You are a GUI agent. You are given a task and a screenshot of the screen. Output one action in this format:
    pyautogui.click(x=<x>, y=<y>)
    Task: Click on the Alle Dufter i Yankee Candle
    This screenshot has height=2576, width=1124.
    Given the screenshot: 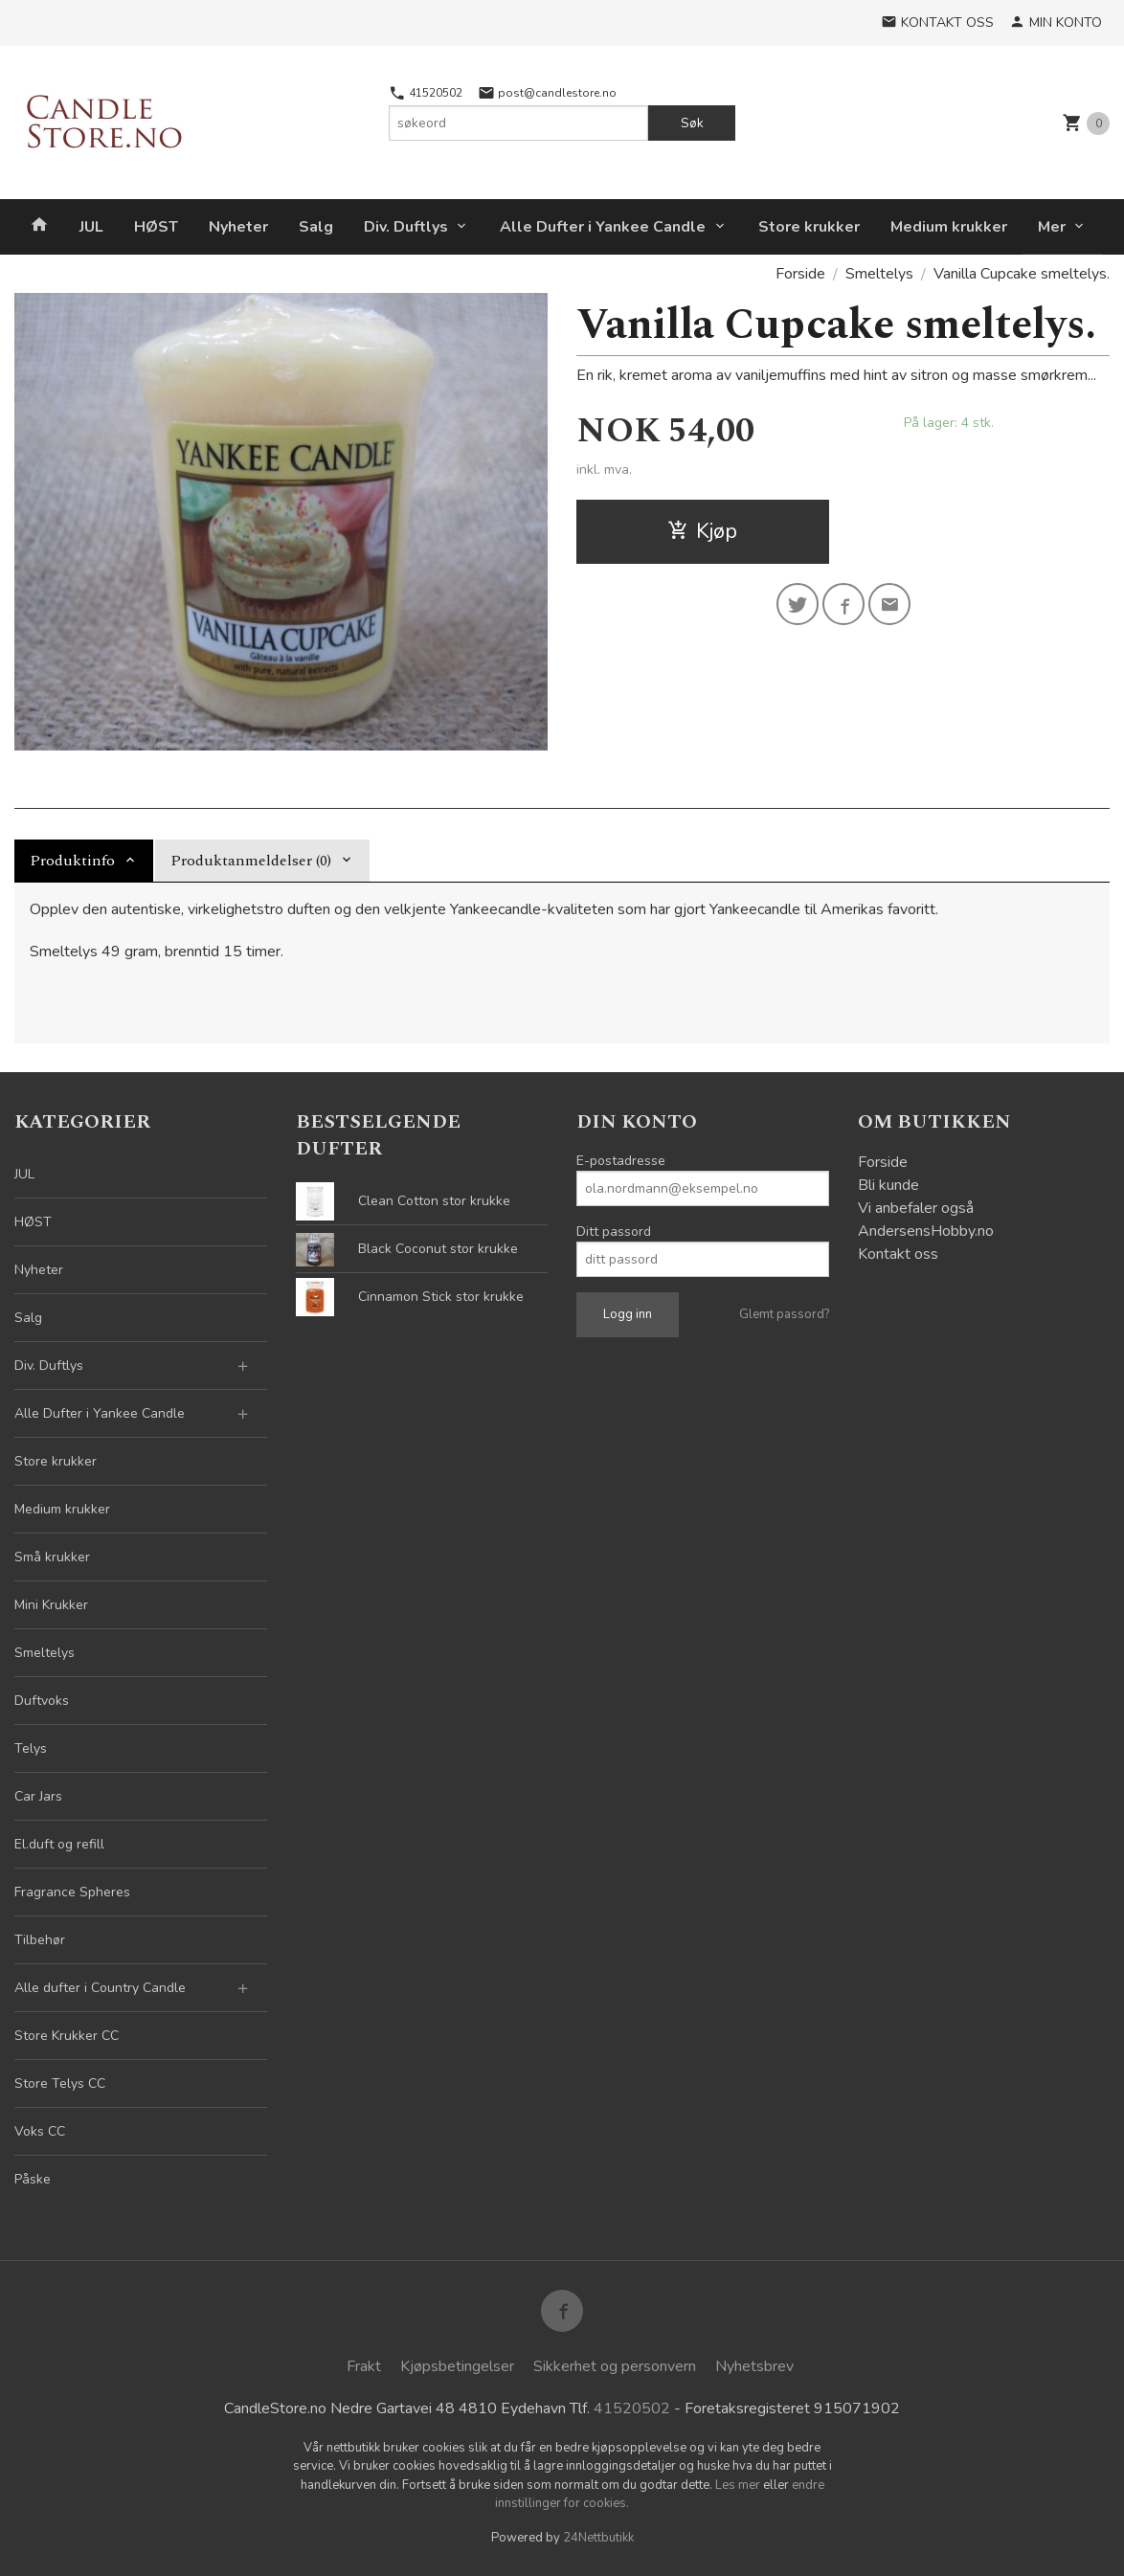 What is the action you would take?
    pyautogui.click(x=603, y=226)
    